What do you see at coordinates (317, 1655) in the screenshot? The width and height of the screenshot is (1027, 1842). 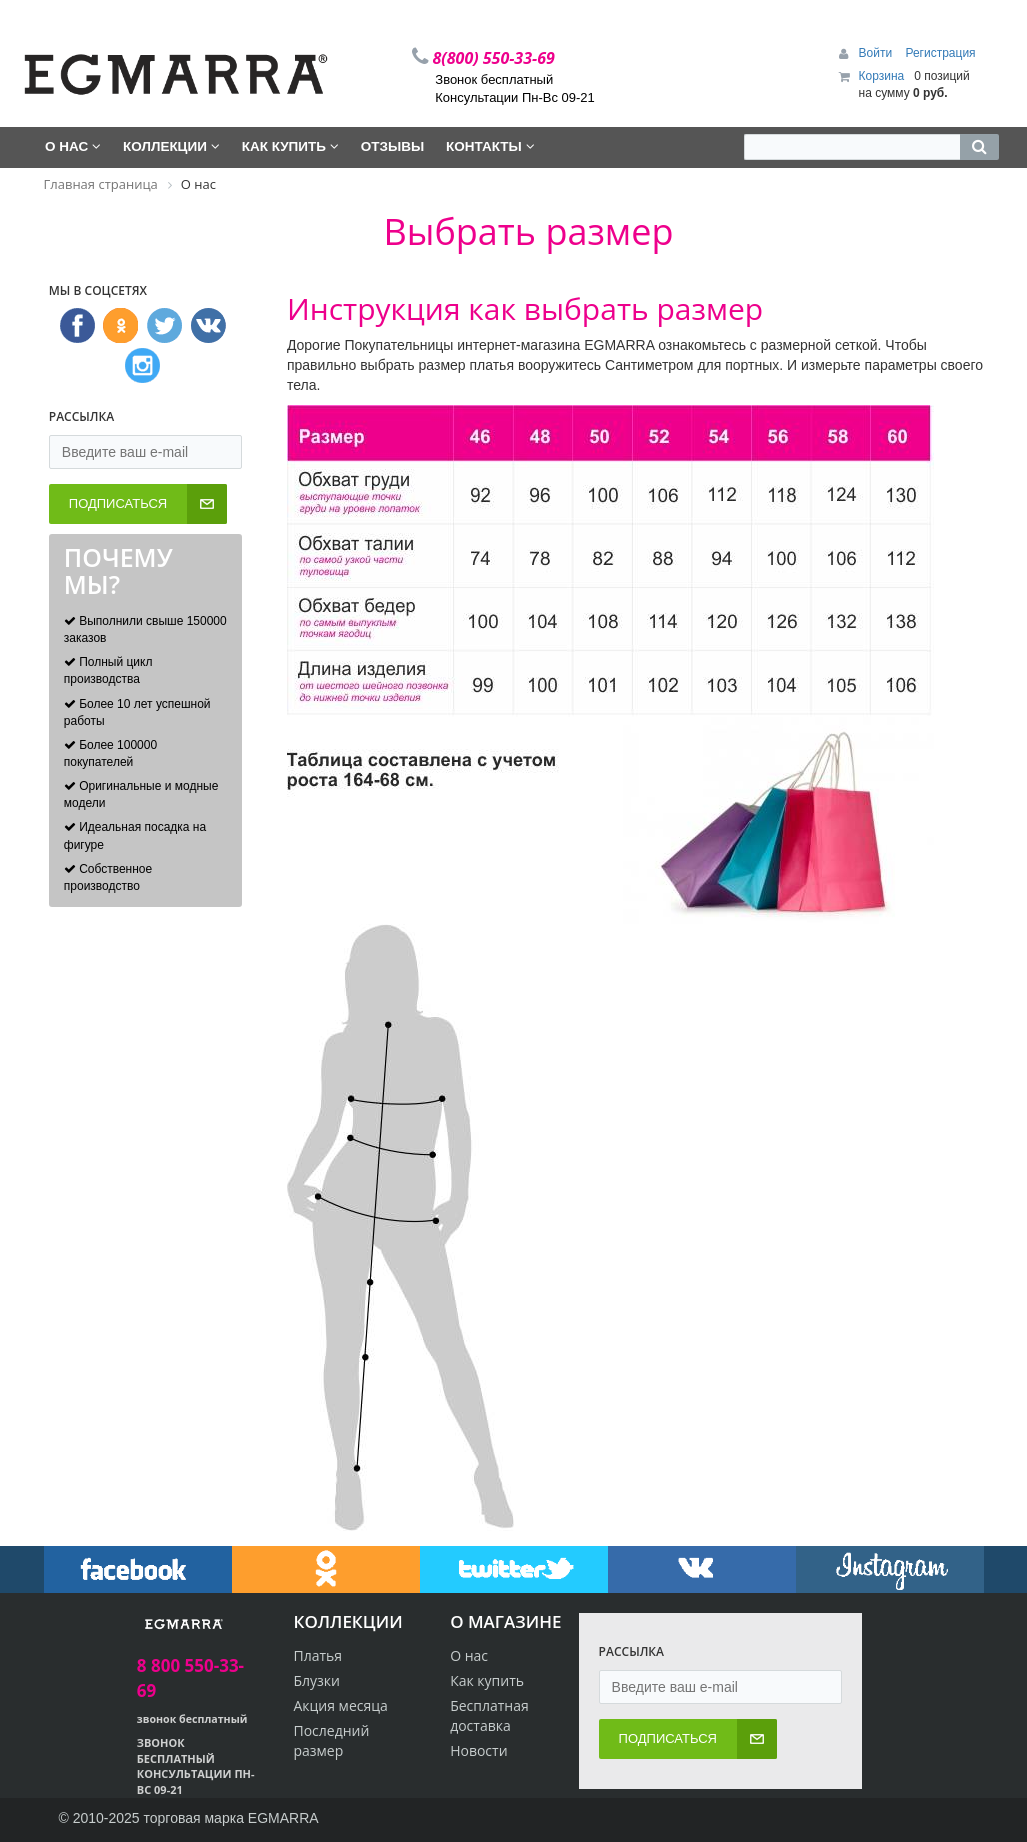 I see `Платья` at bounding box center [317, 1655].